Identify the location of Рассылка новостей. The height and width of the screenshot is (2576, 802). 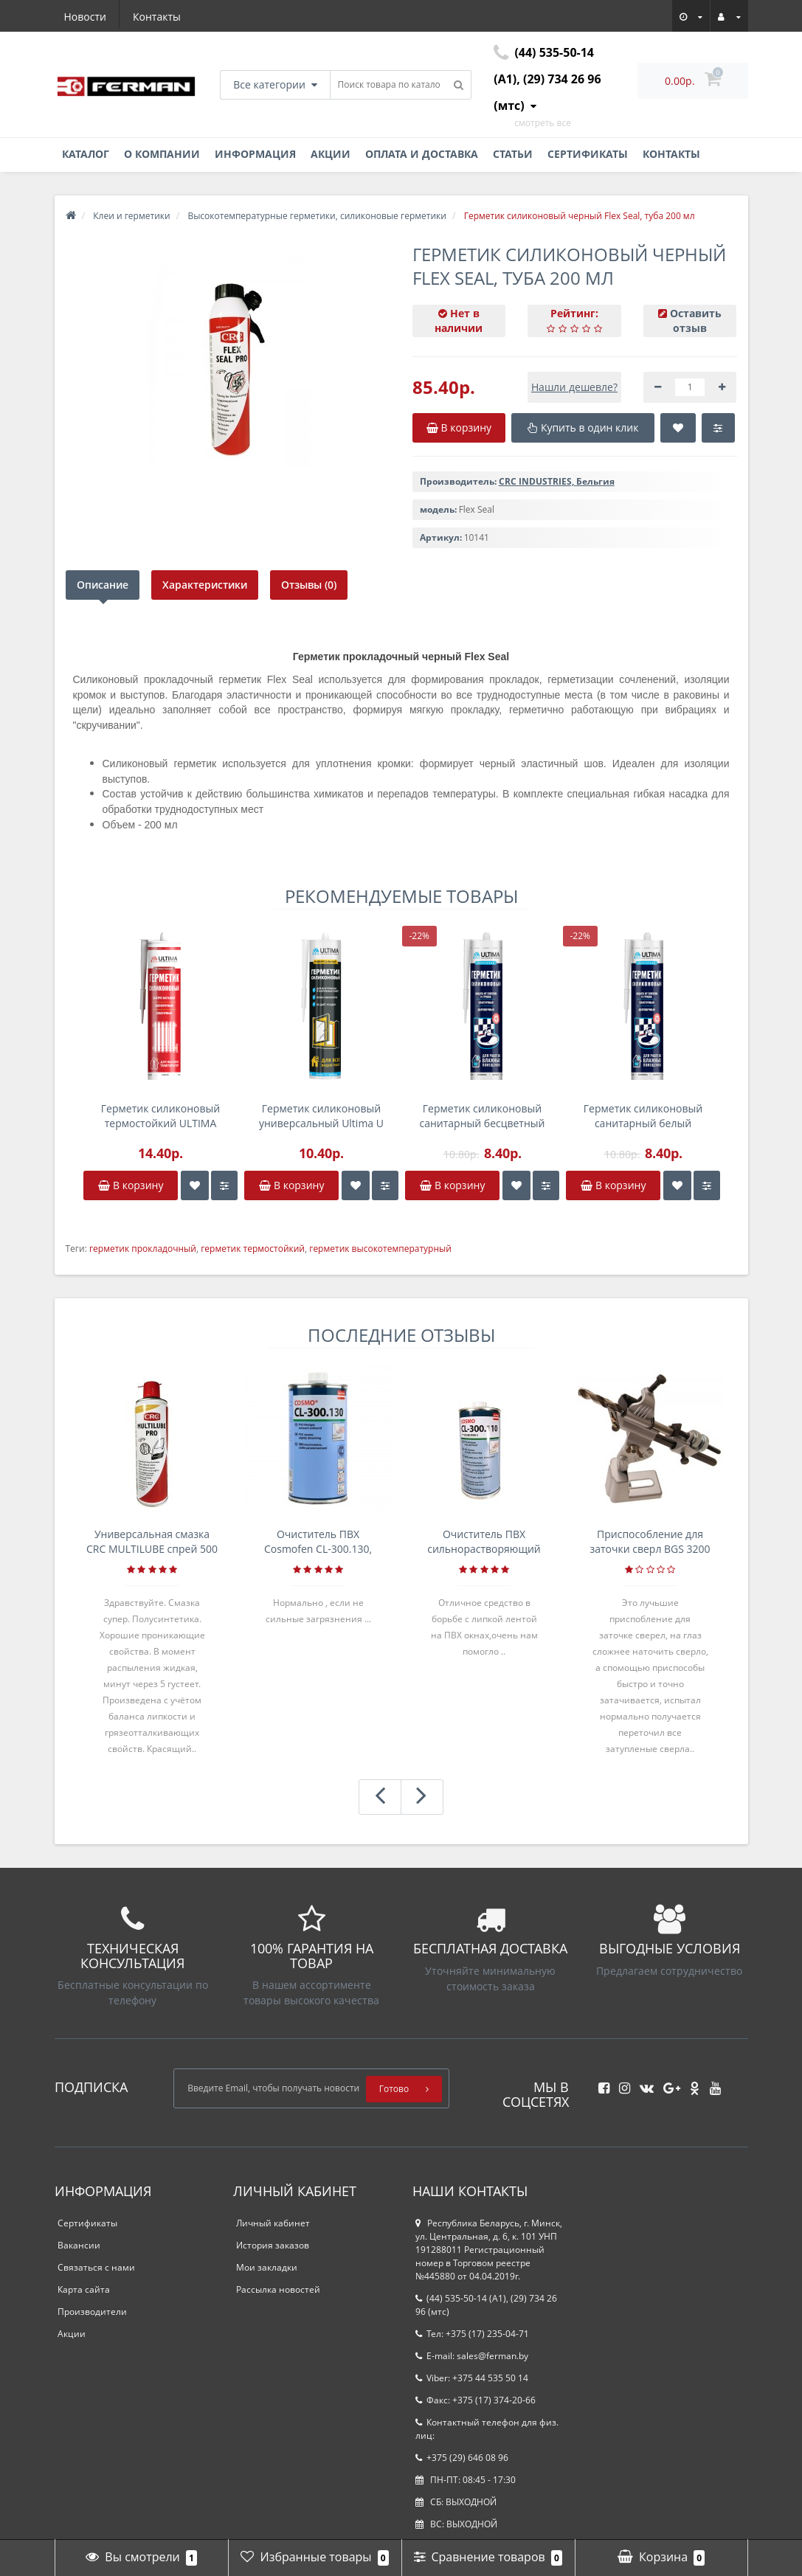
(278, 2289).